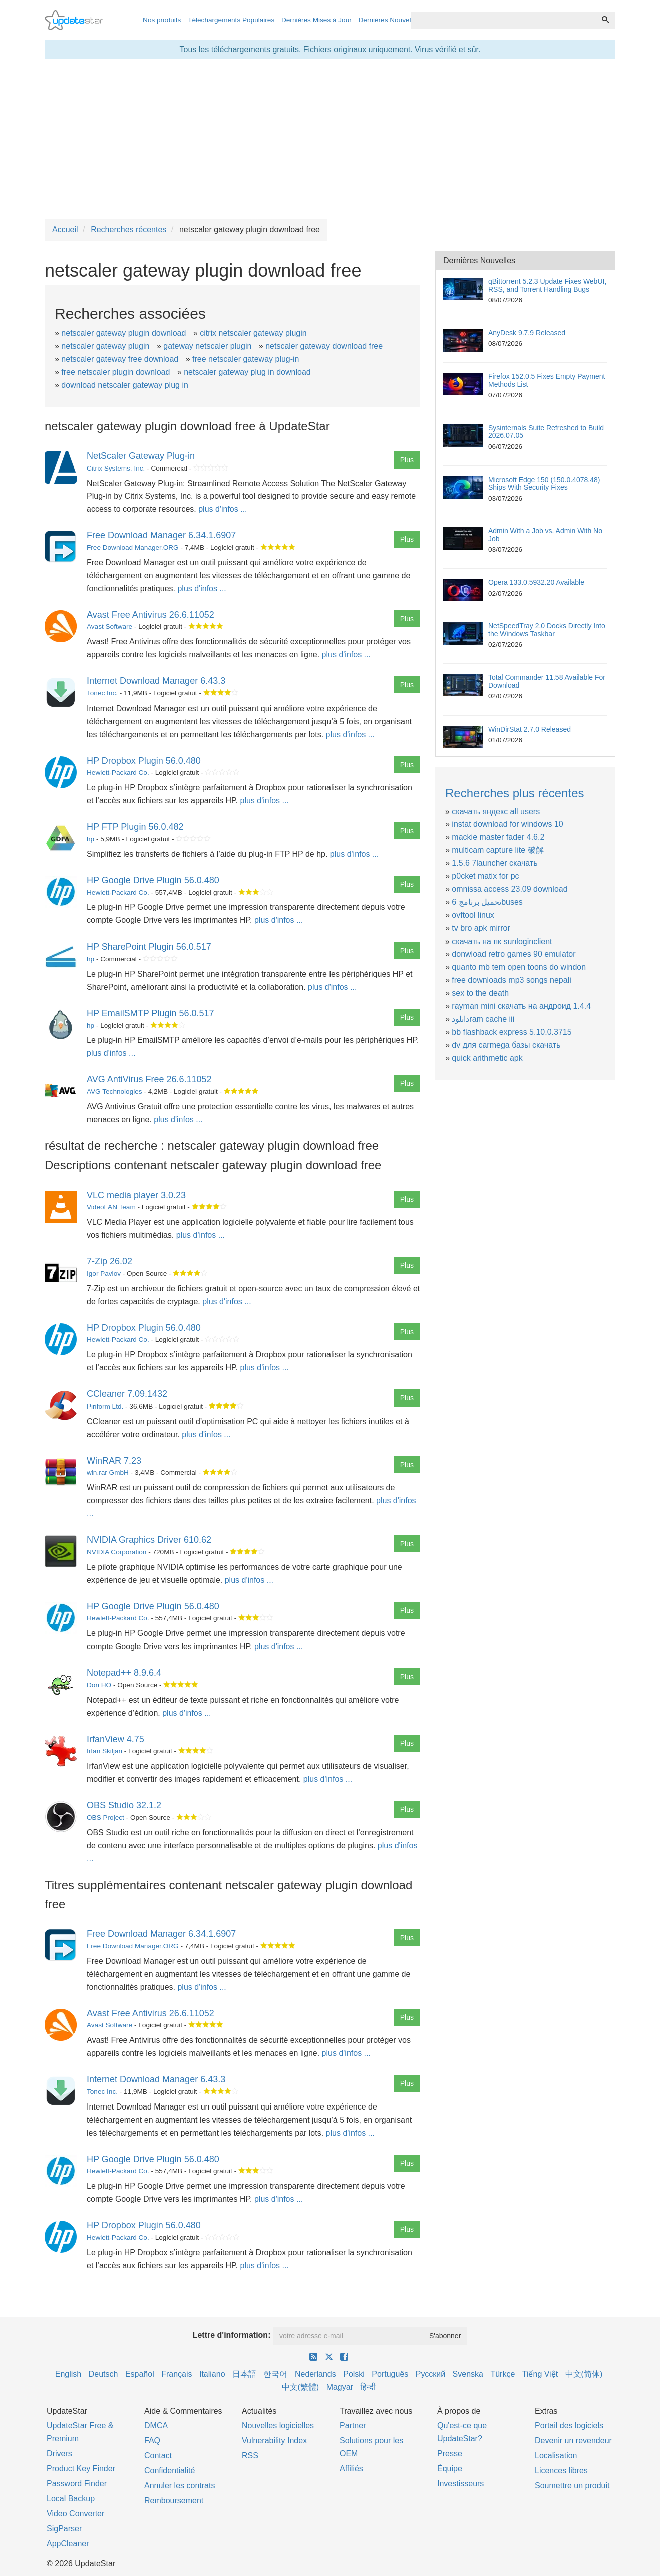 Image resolution: width=660 pixels, height=2576 pixels. What do you see at coordinates (390, 2374) in the screenshot?
I see `Português` at bounding box center [390, 2374].